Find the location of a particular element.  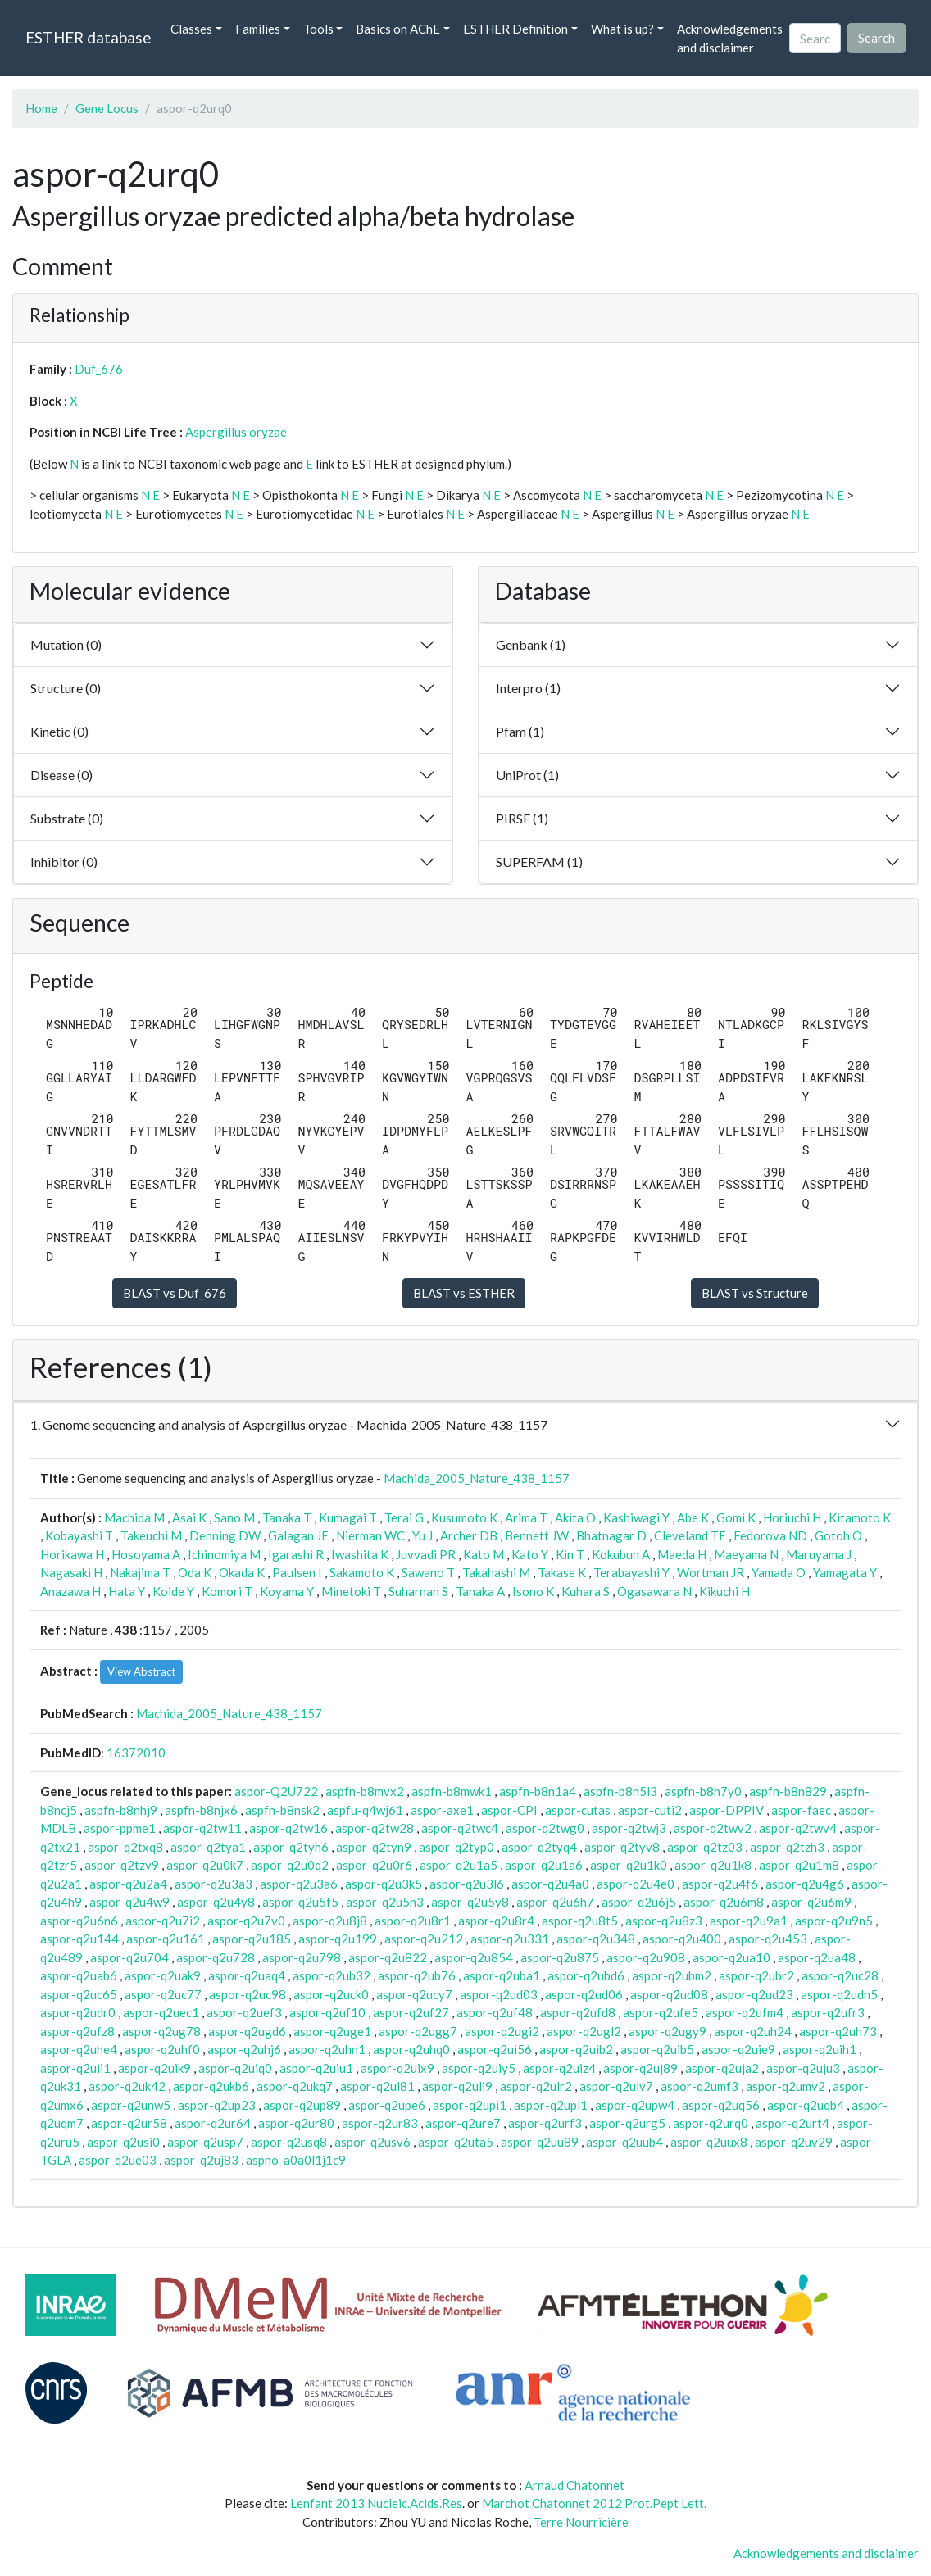

aspor-q2u8r4 is located at coordinates (496, 1920).